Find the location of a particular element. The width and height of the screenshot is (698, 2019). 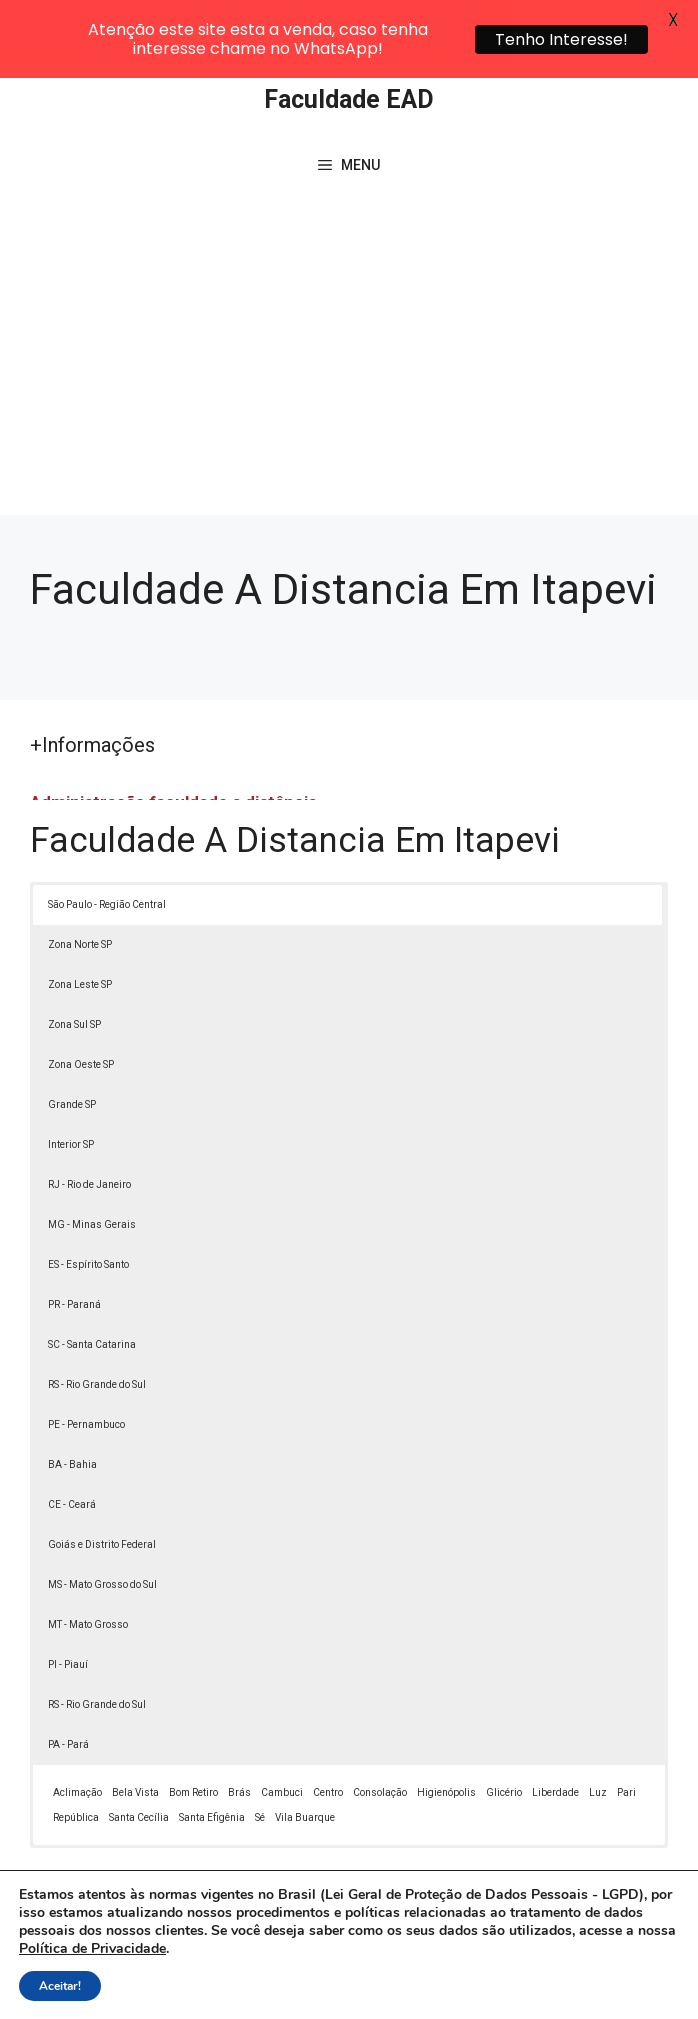

PI - Piauí [button] is located at coordinates (68, 1598).